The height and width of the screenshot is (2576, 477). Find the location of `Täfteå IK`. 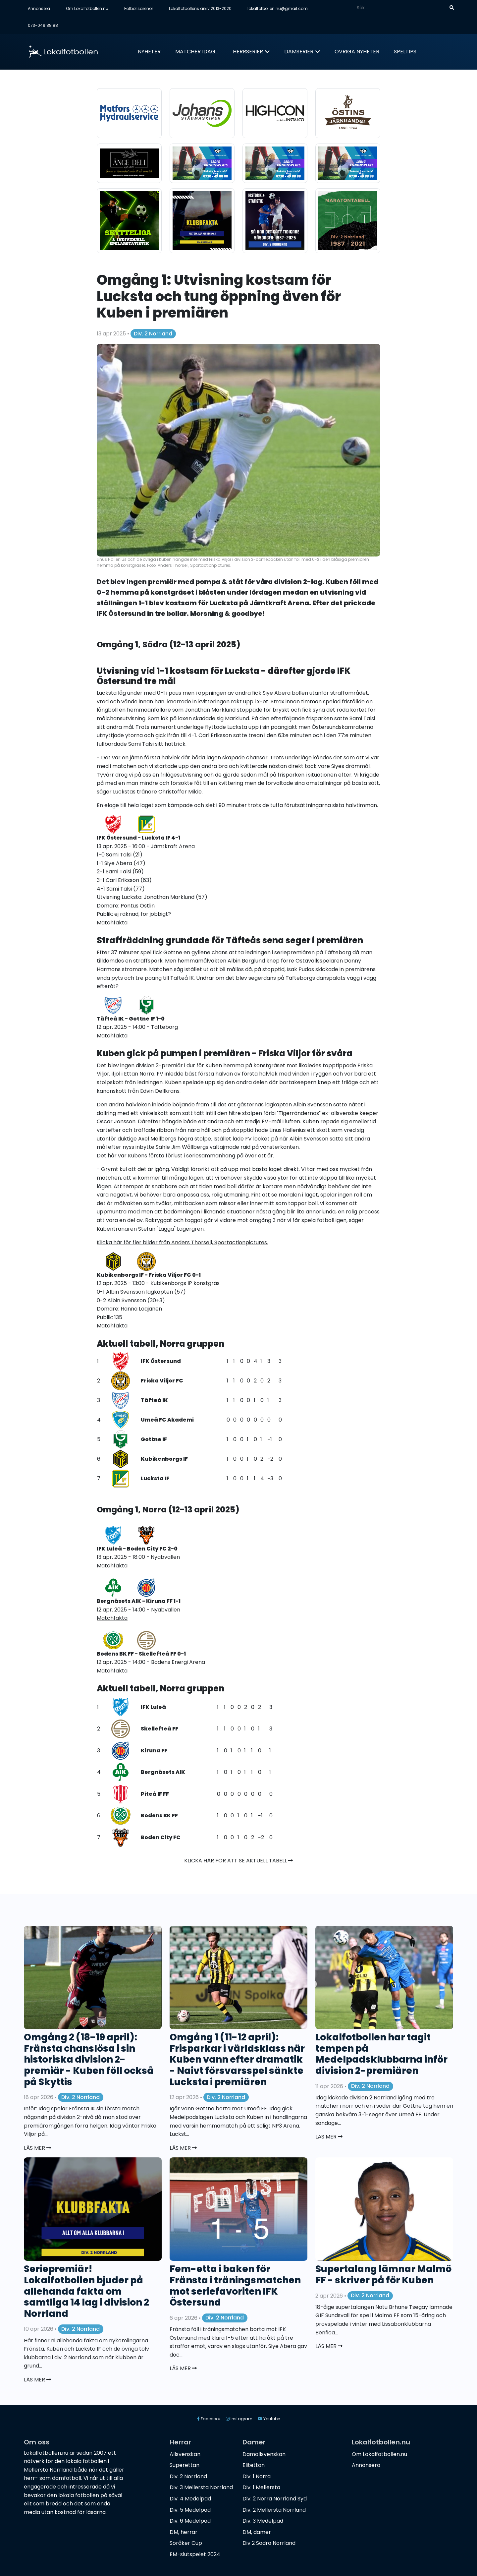

Täfteå IK is located at coordinates (154, 1400).